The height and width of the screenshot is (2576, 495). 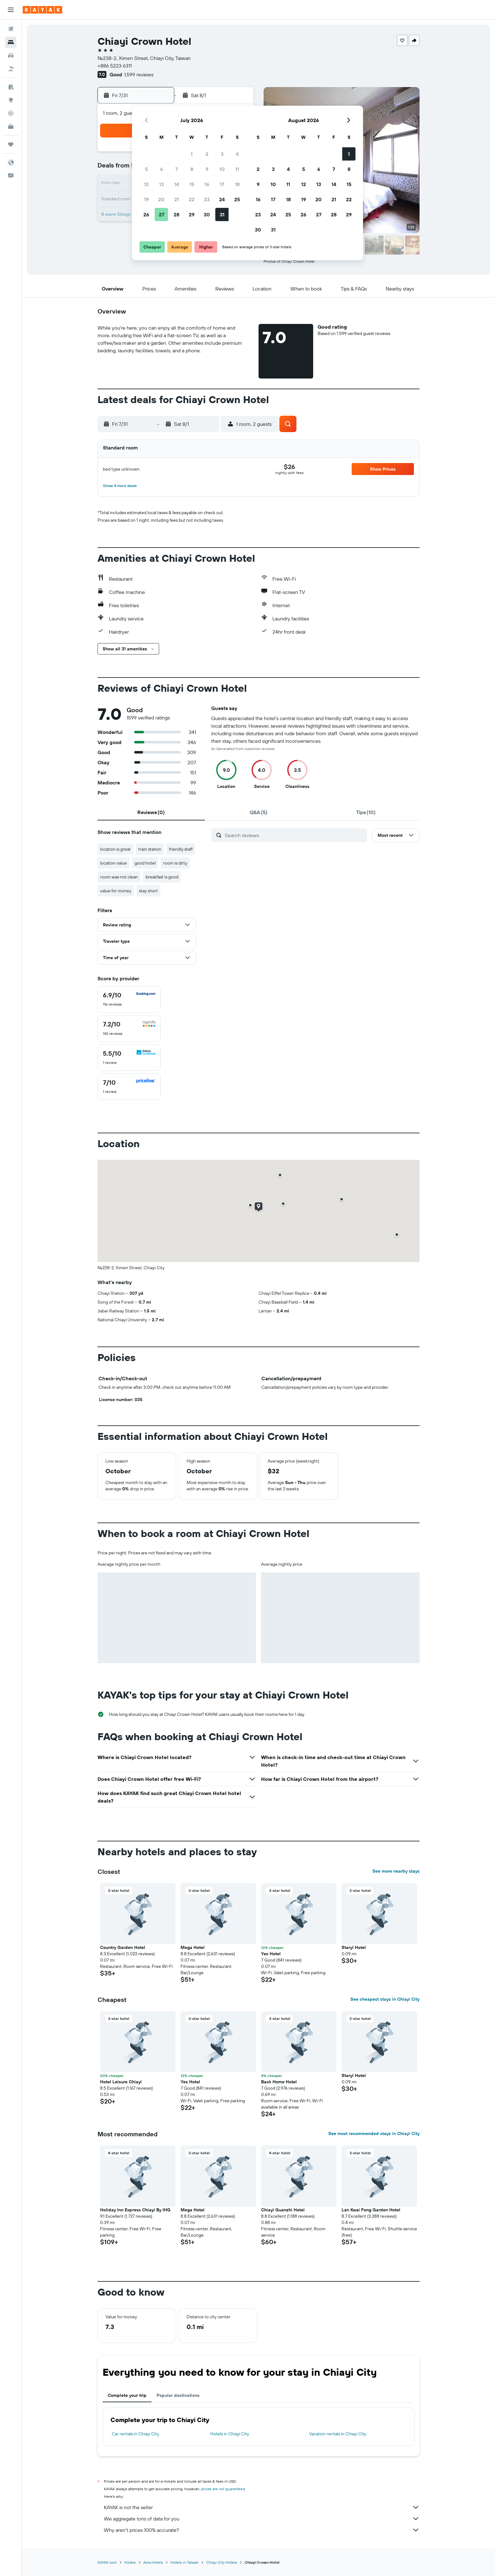 What do you see at coordinates (121, 2082) in the screenshot?
I see `Hotel Leisure Chiayi [button]` at bounding box center [121, 2082].